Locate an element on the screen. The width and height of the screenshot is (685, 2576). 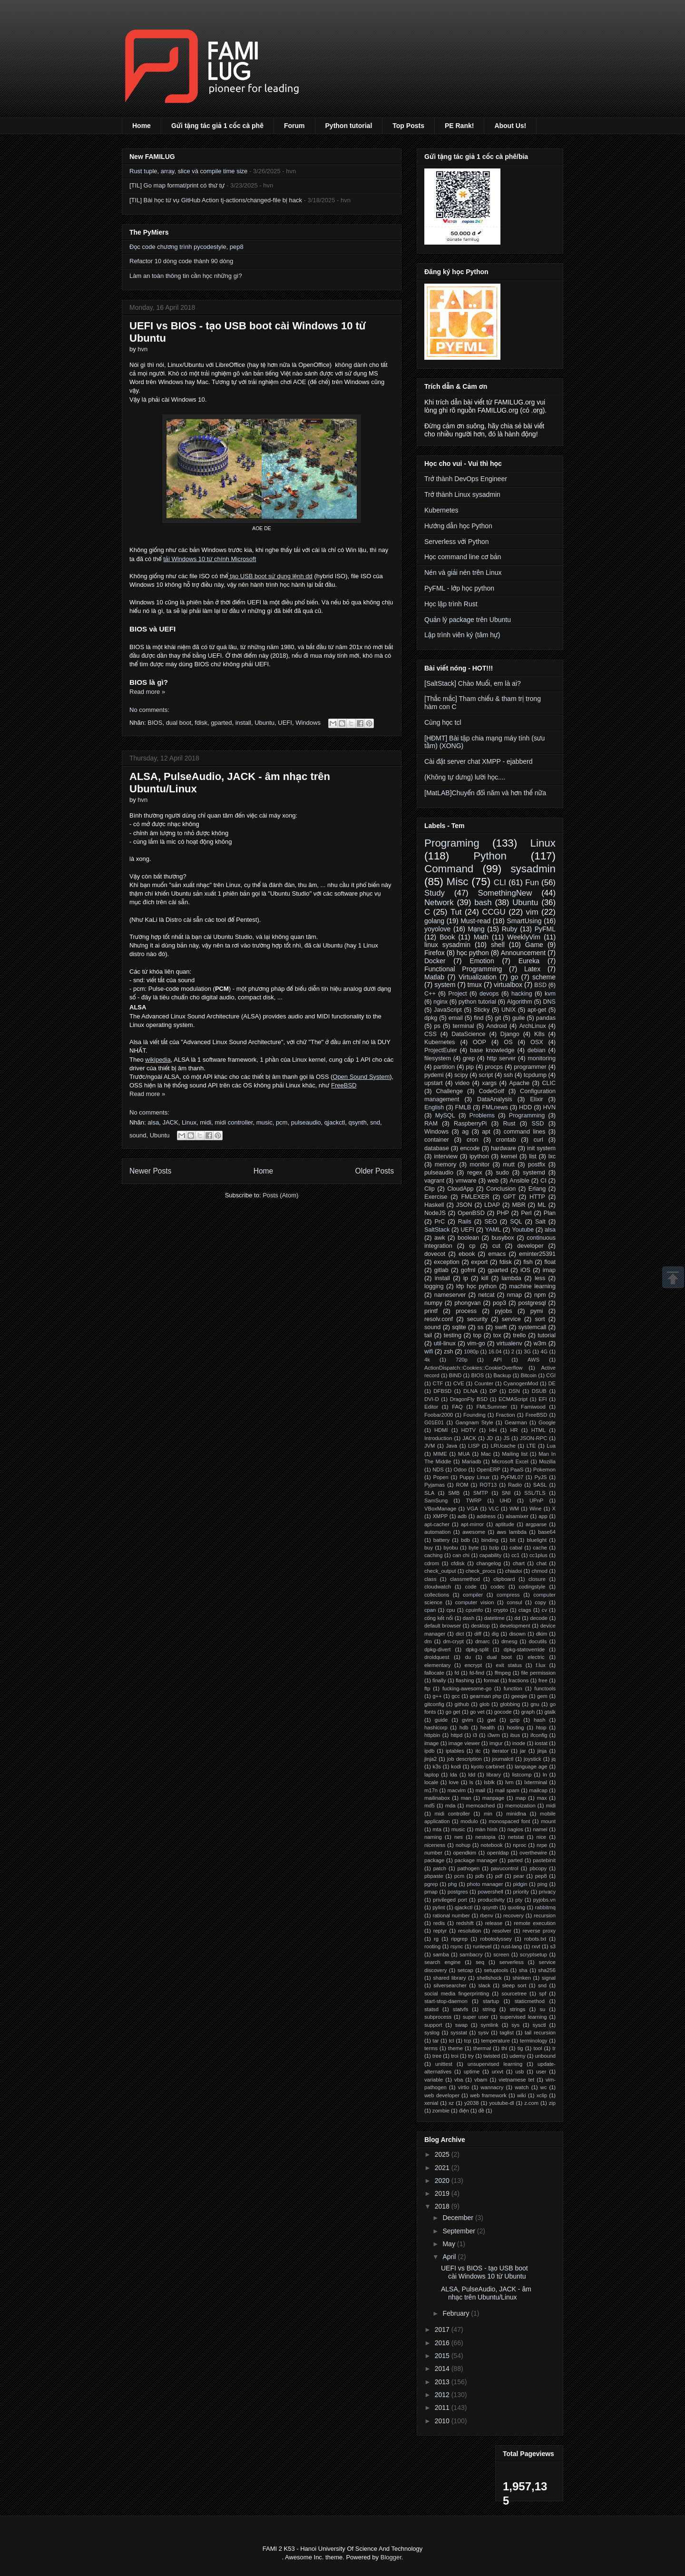
kodi is located at coordinates (456, 1766).